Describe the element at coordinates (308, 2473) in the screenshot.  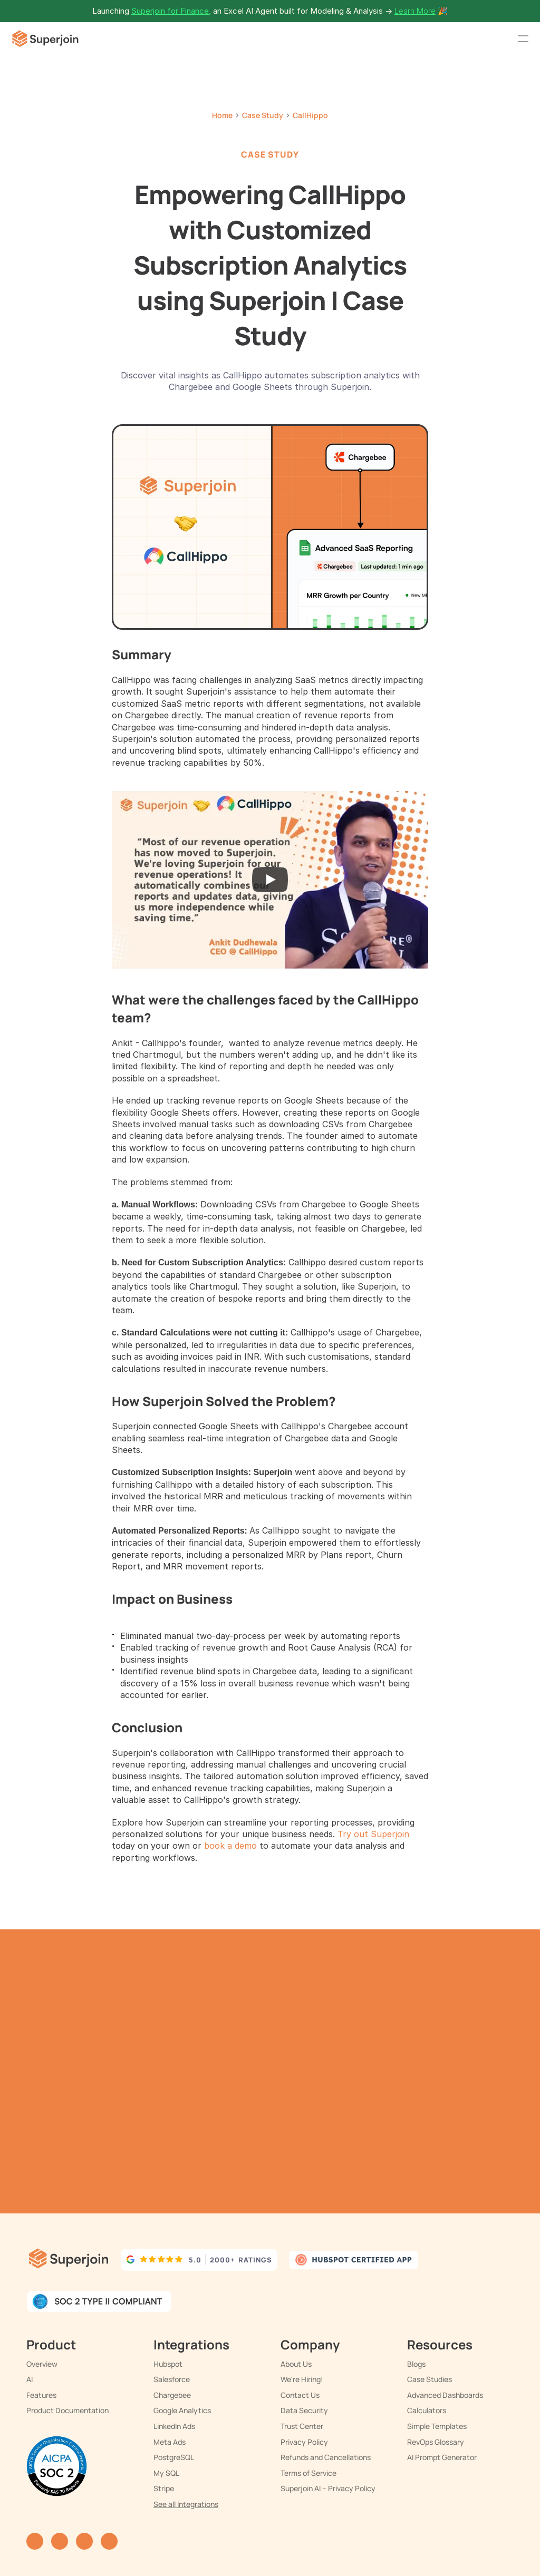
I see `Terms of Service` at that location.